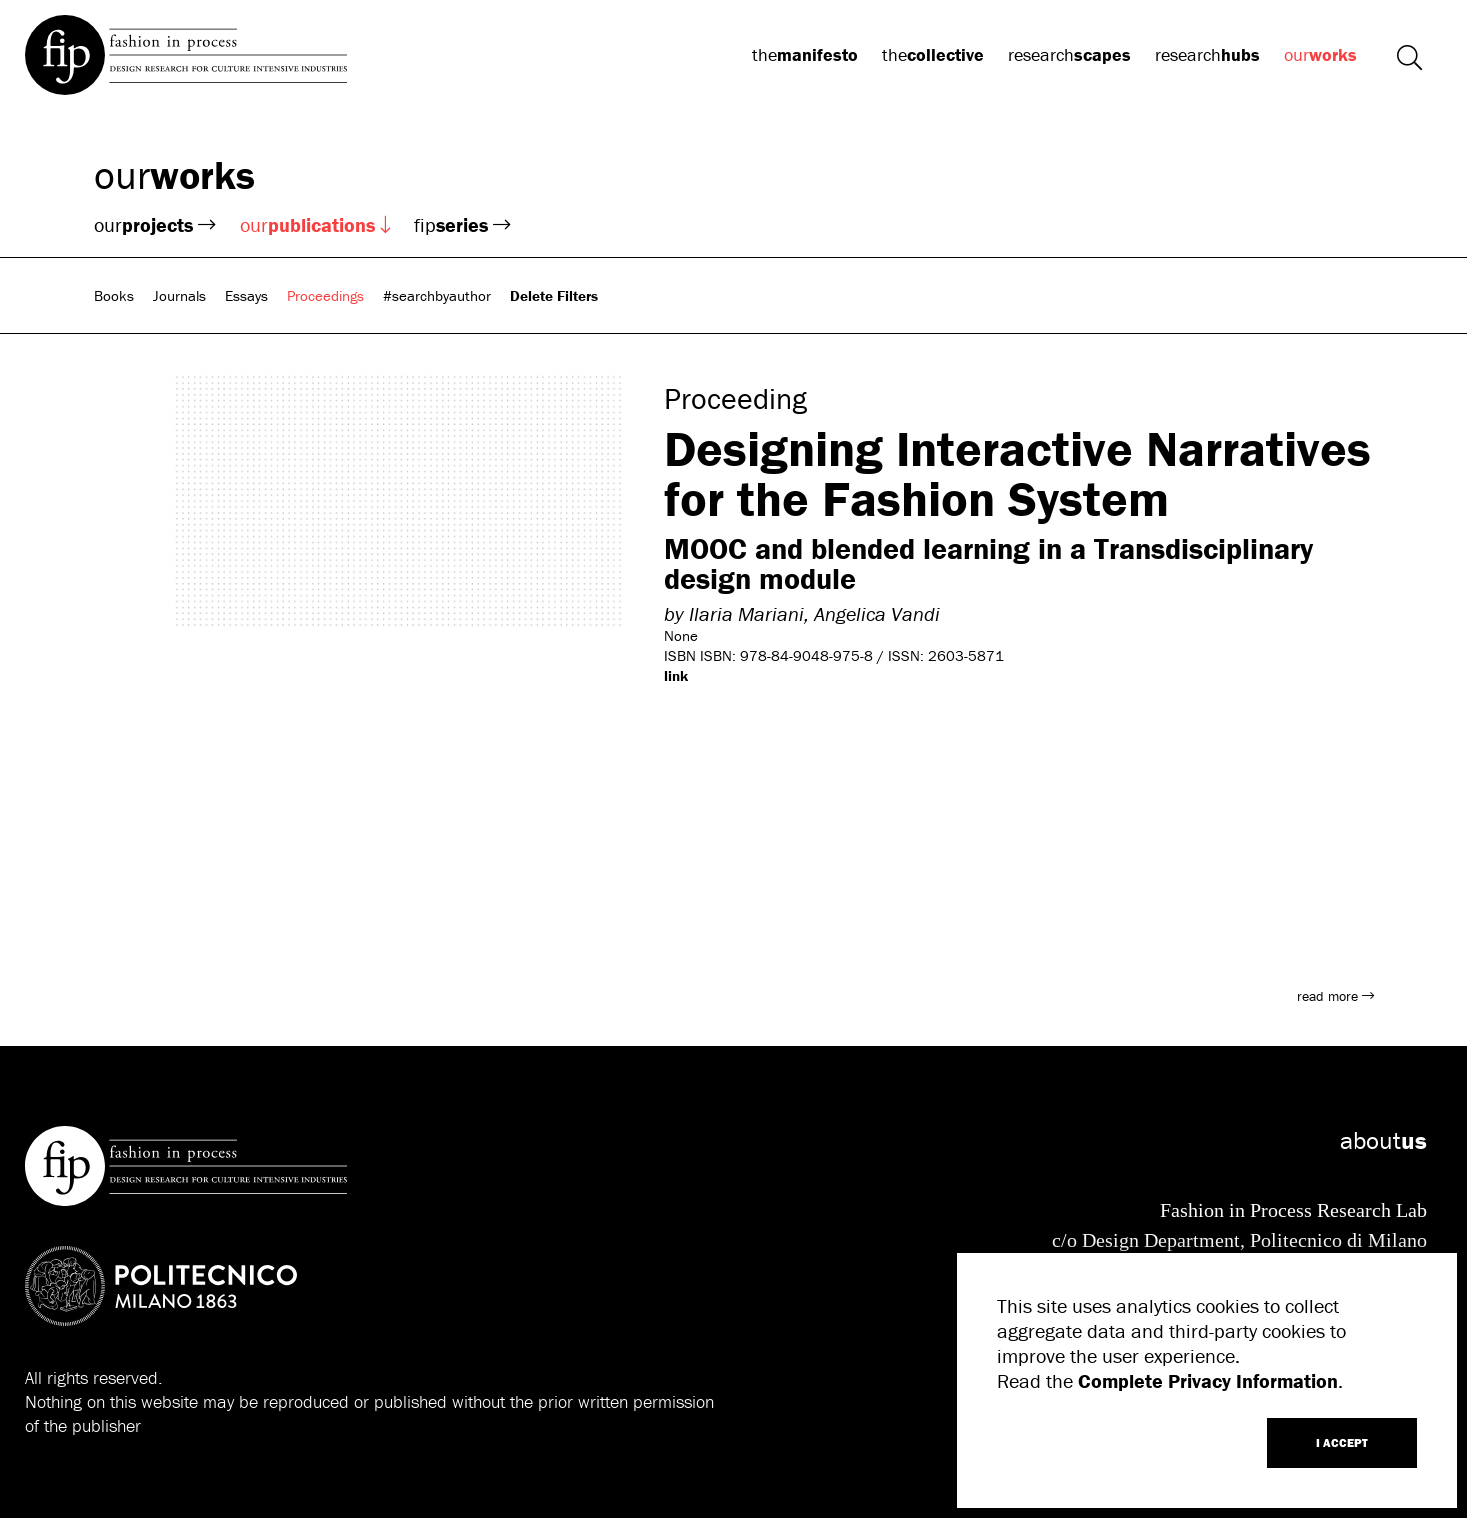 Image resolution: width=1467 pixels, height=1518 pixels. What do you see at coordinates (325, 295) in the screenshot?
I see `Proceedings` at bounding box center [325, 295].